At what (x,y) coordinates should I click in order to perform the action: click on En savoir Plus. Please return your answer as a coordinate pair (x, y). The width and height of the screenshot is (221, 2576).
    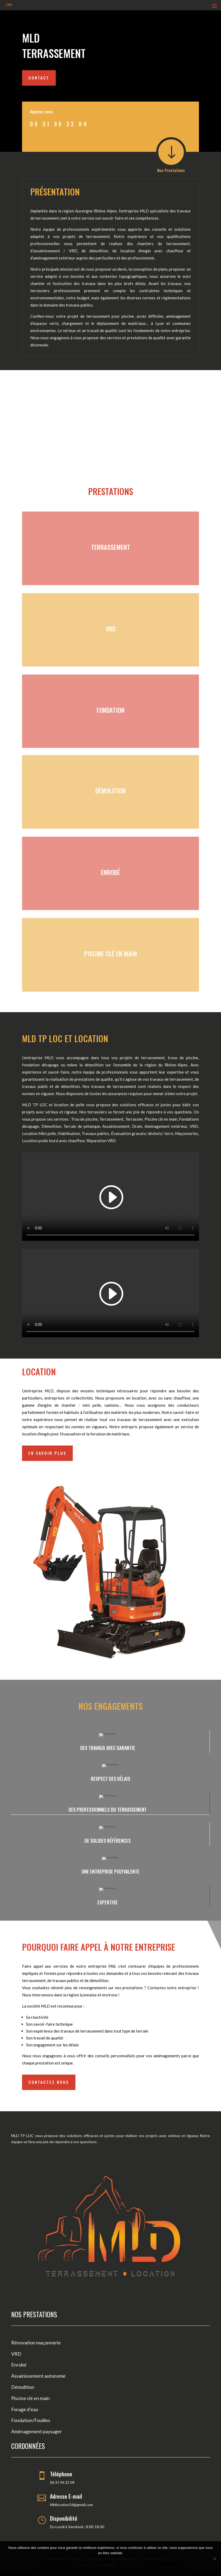
    Looking at the image, I should click on (47, 1453).